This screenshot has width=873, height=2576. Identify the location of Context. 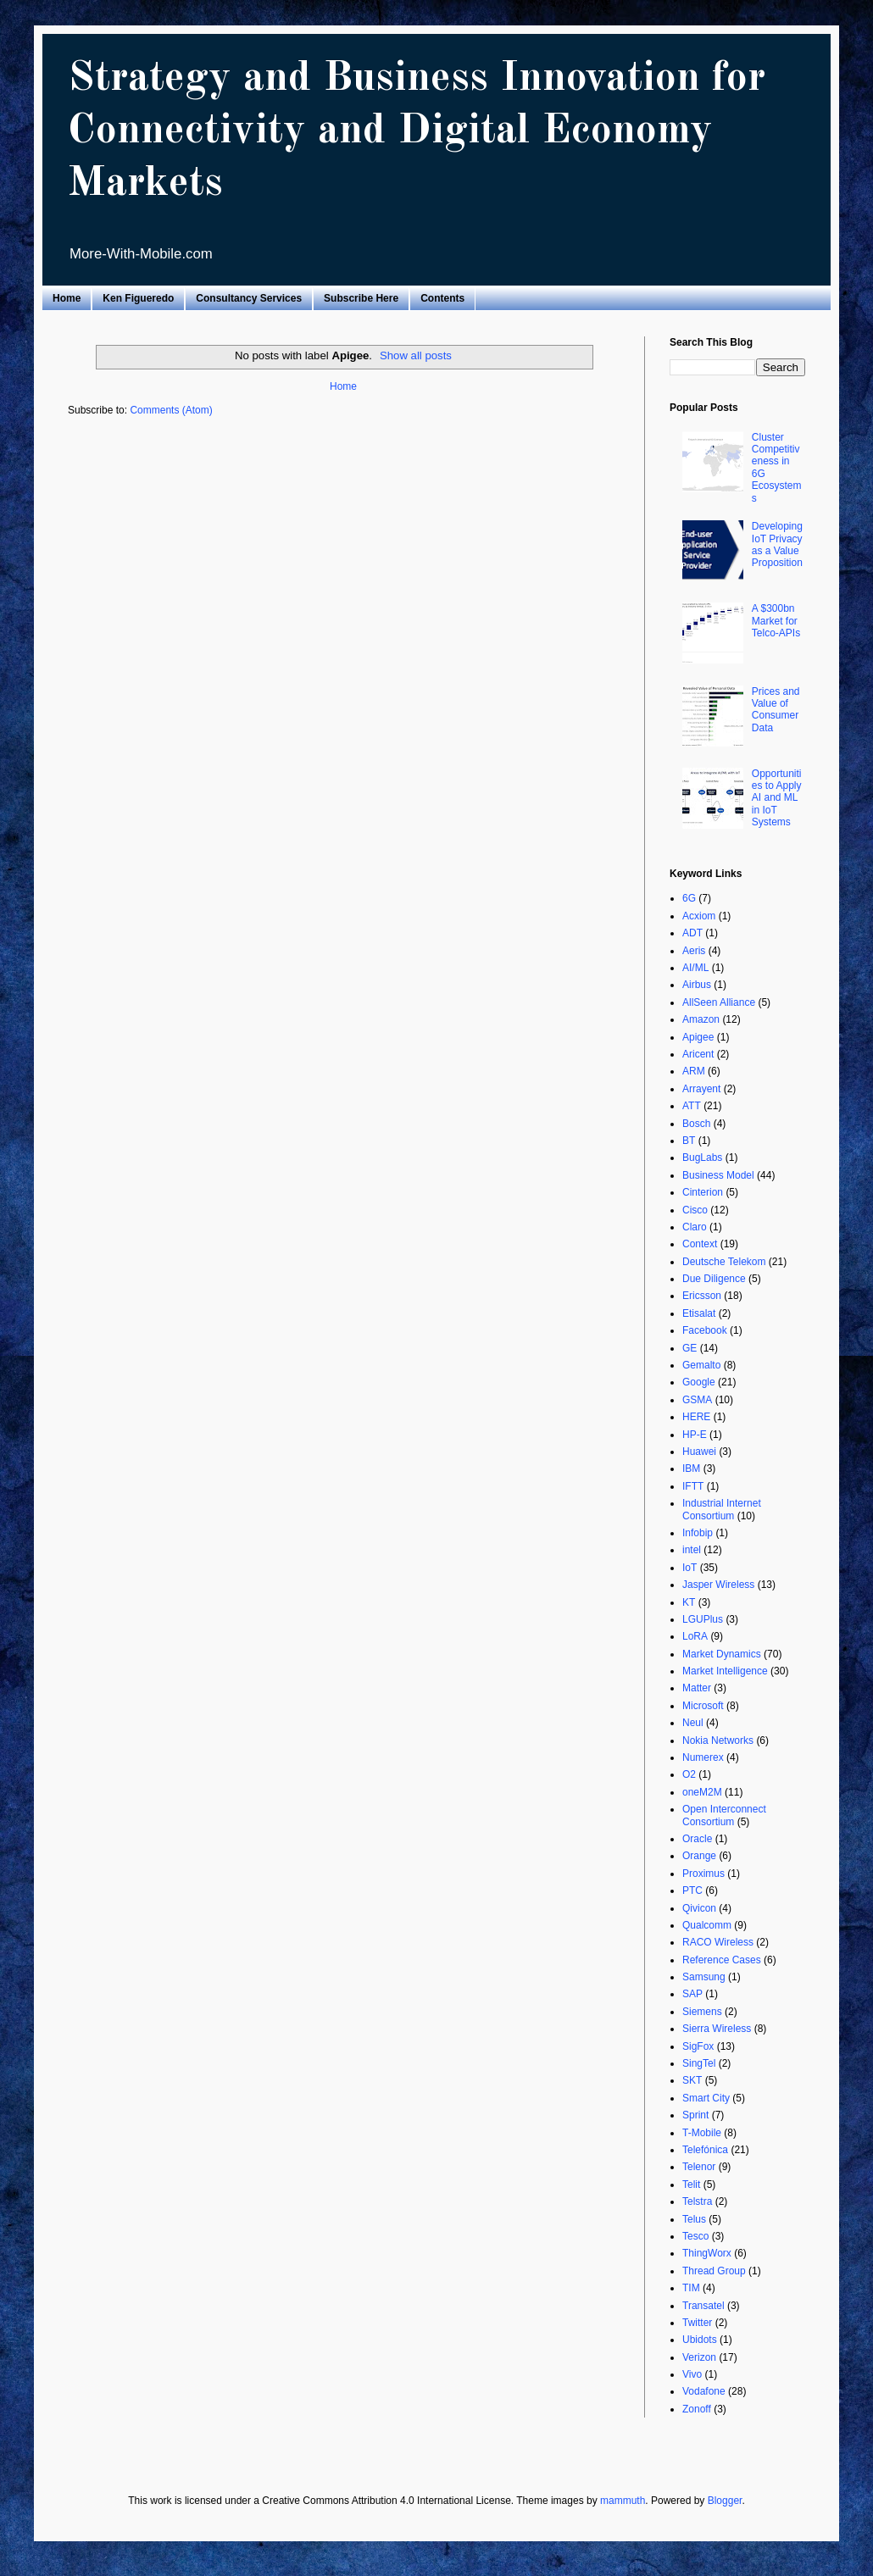
(699, 1244).